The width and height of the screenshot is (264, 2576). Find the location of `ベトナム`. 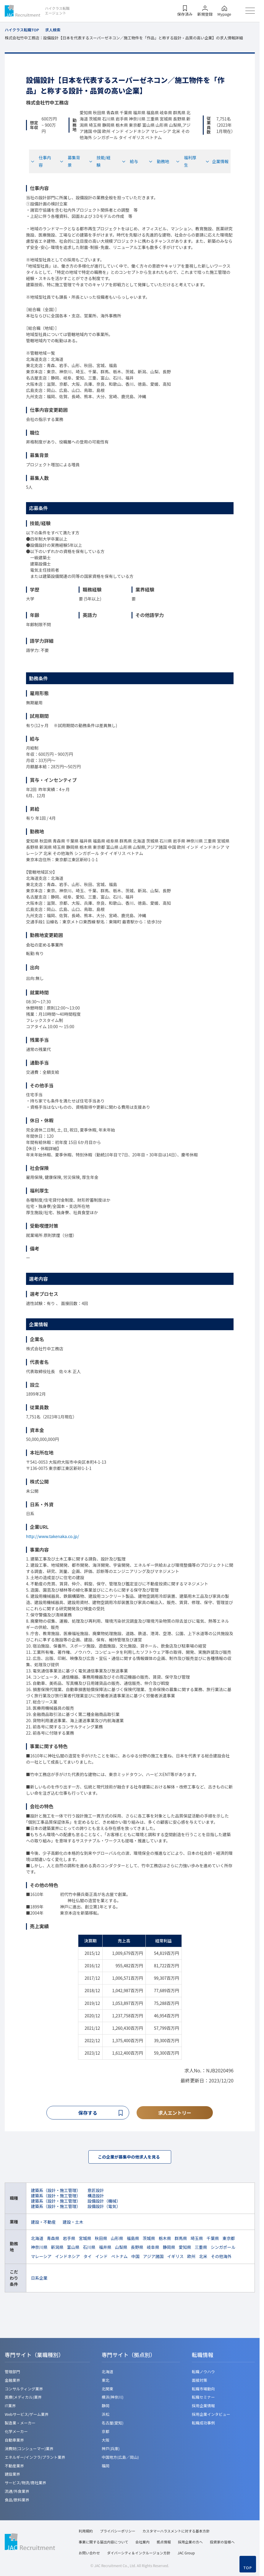

ベトナム is located at coordinates (119, 2258).